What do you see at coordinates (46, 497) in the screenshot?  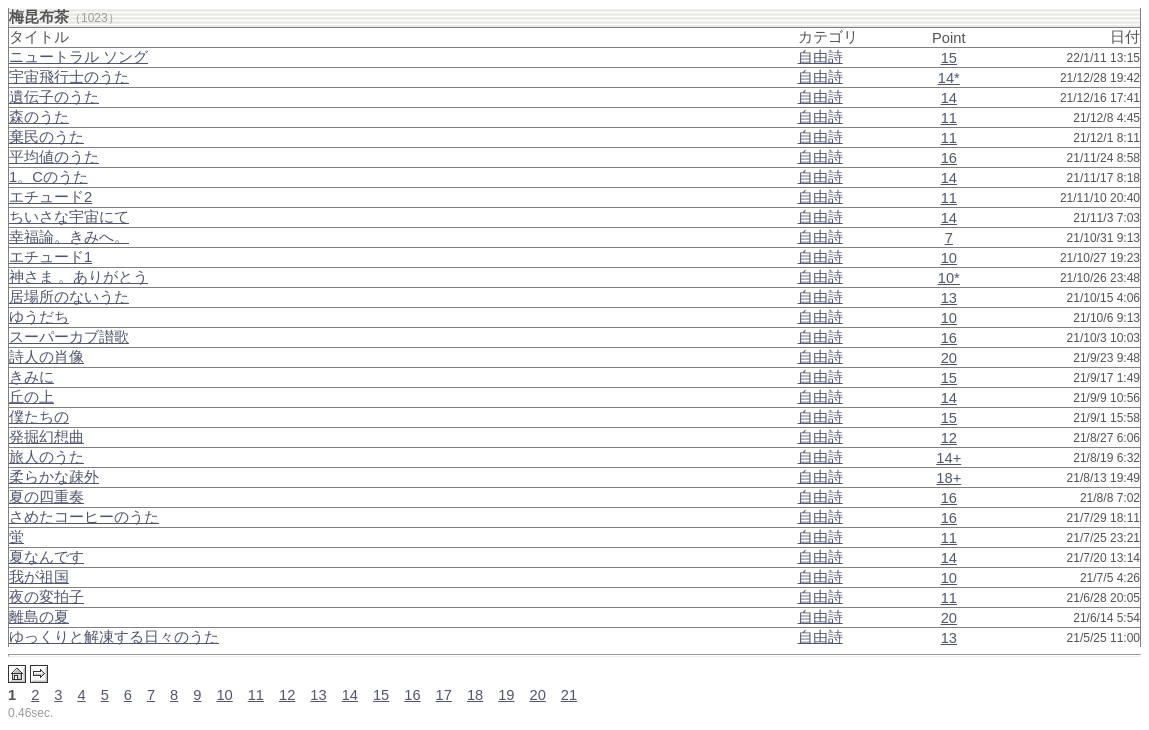 I see `夏の四重奏` at bounding box center [46, 497].